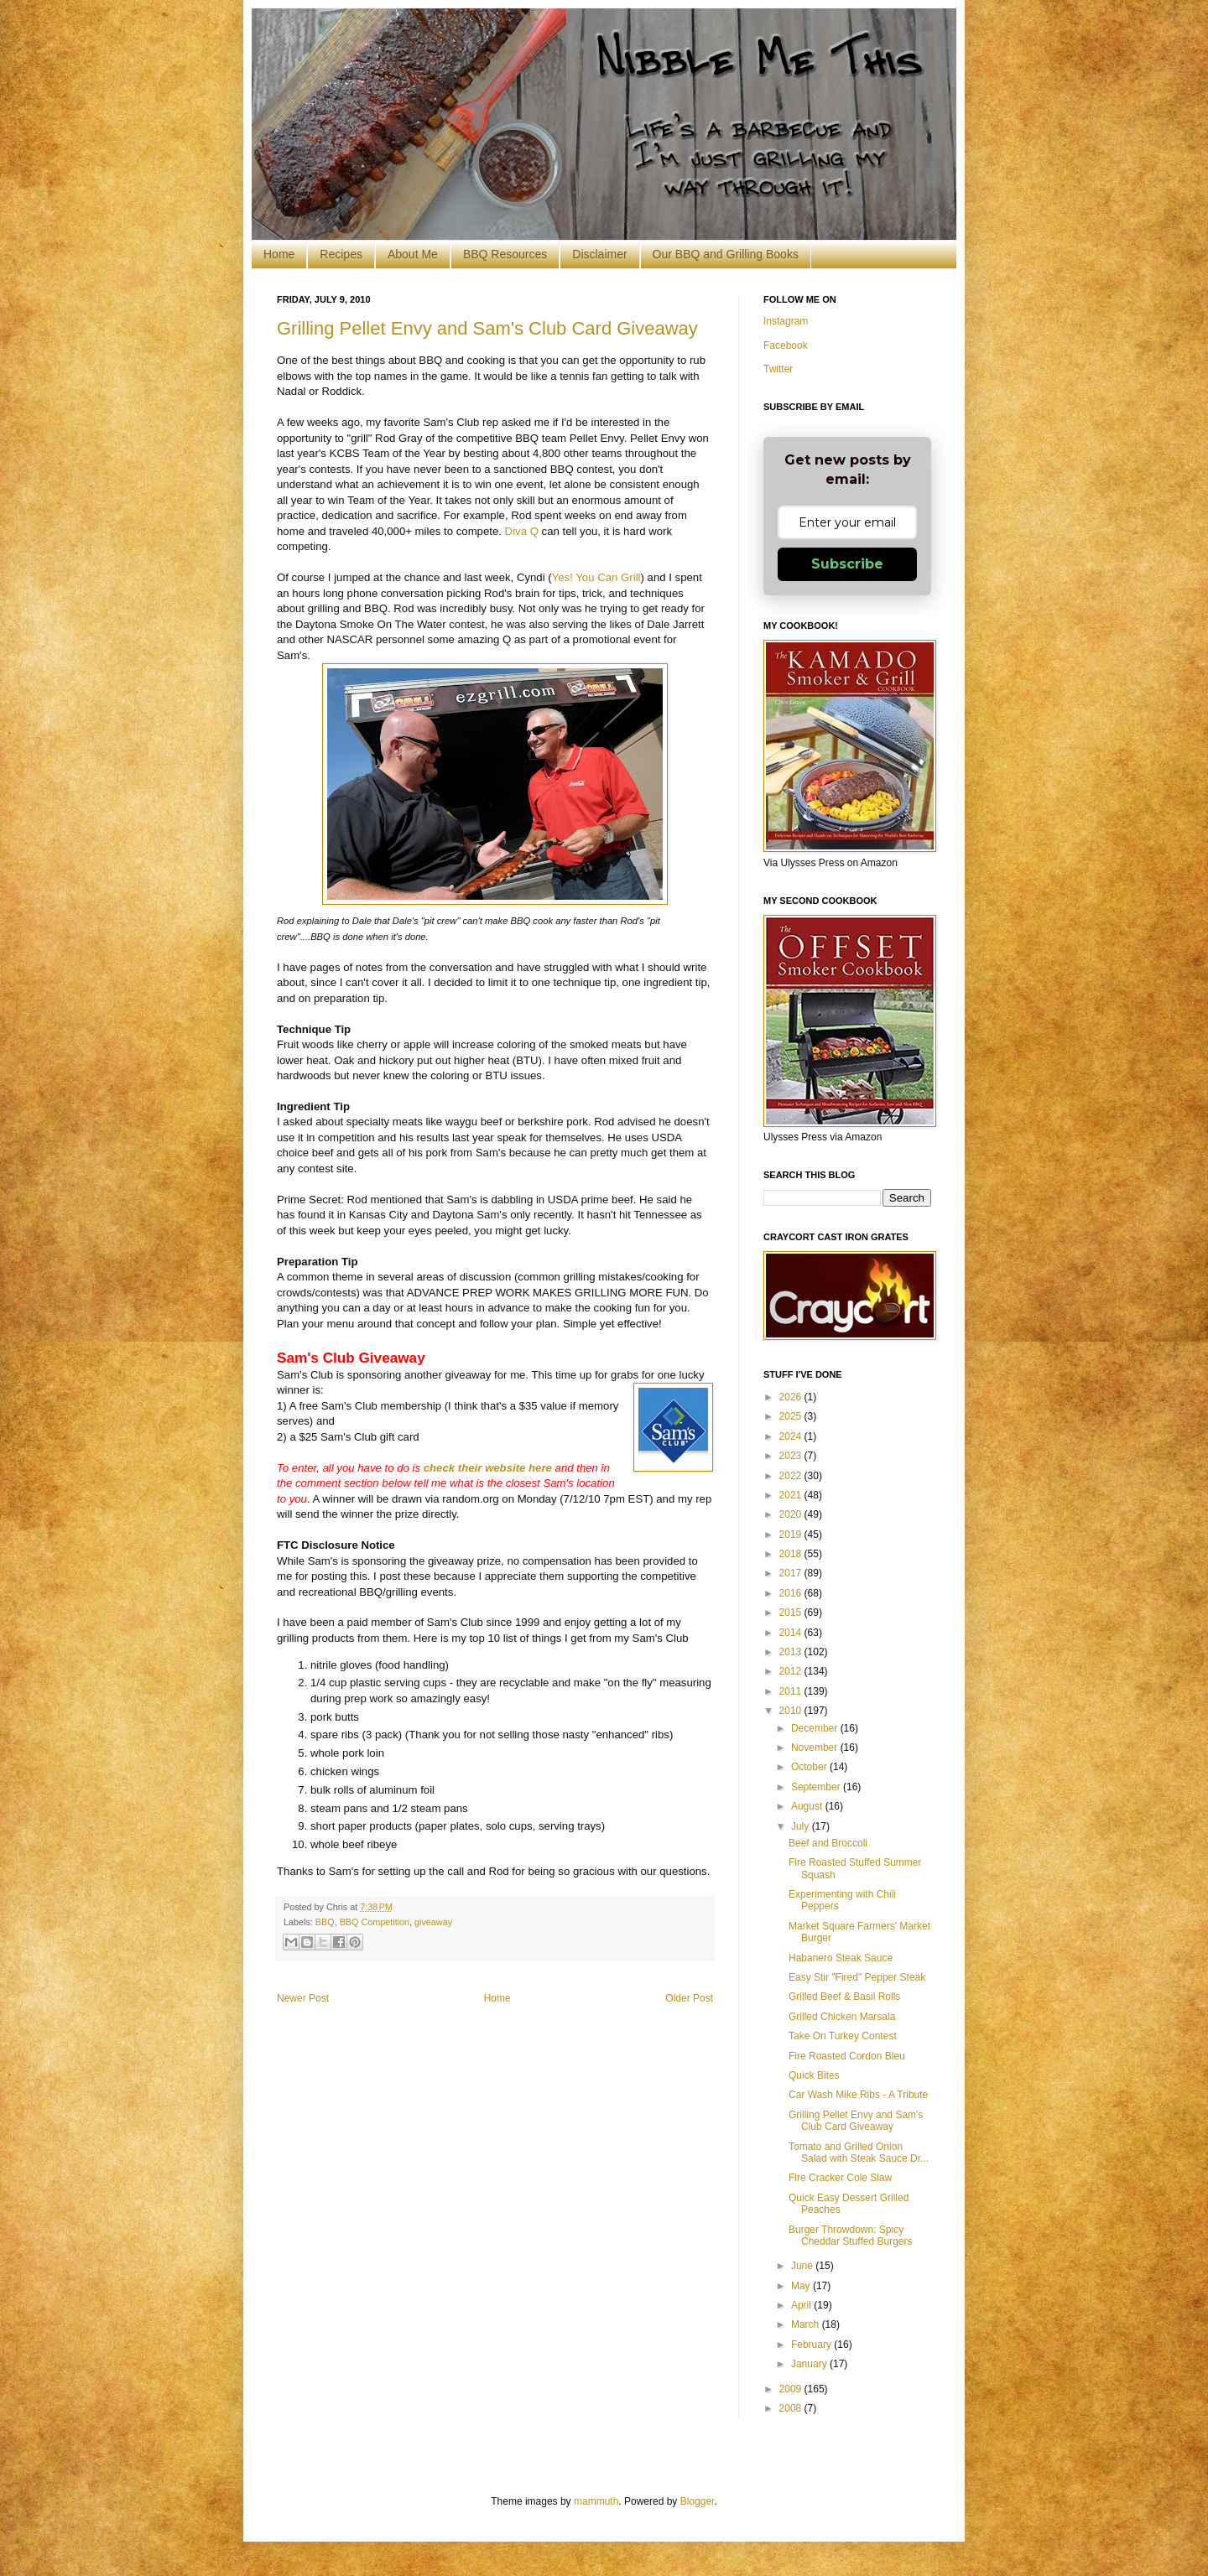 This screenshot has height=2576, width=1208. What do you see at coordinates (791, 1416) in the screenshot?
I see `2025` at bounding box center [791, 1416].